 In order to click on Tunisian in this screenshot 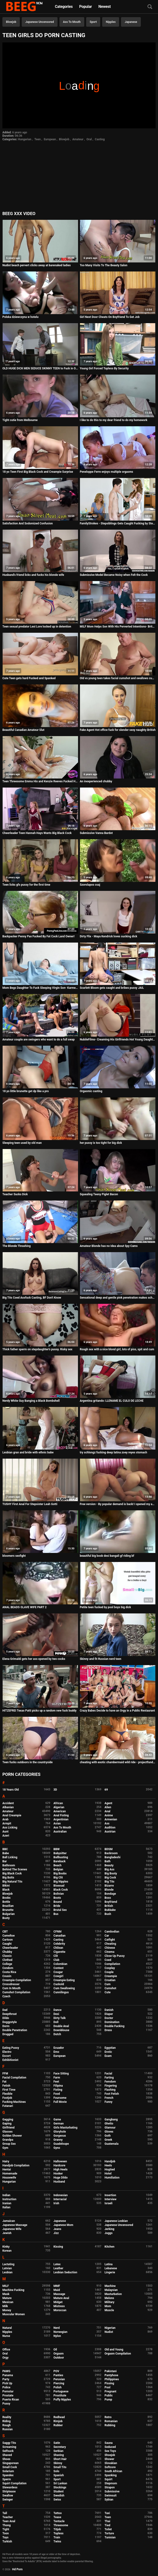, I will do `click(110, 2537)`.